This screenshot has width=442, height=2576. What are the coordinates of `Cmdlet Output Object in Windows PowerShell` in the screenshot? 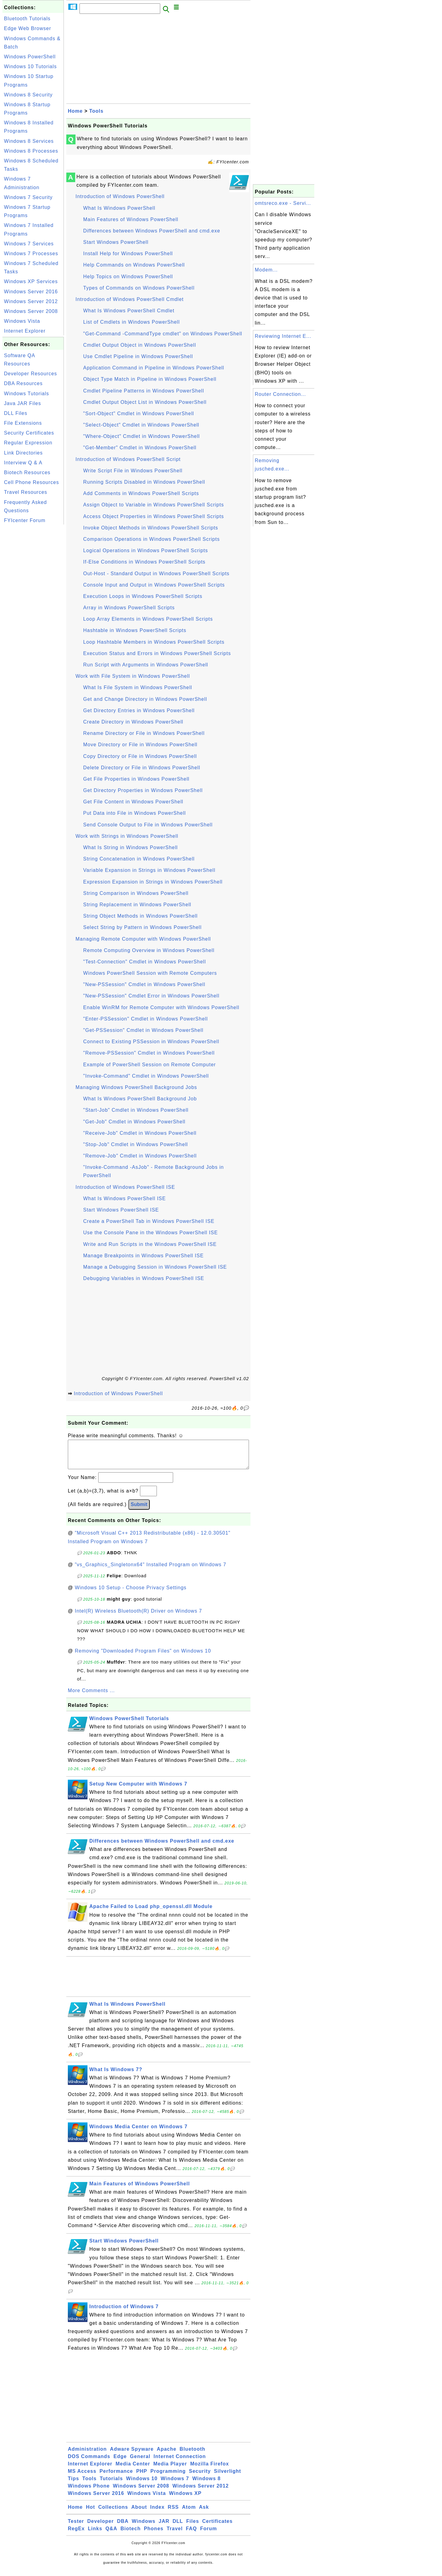 It's located at (139, 345).